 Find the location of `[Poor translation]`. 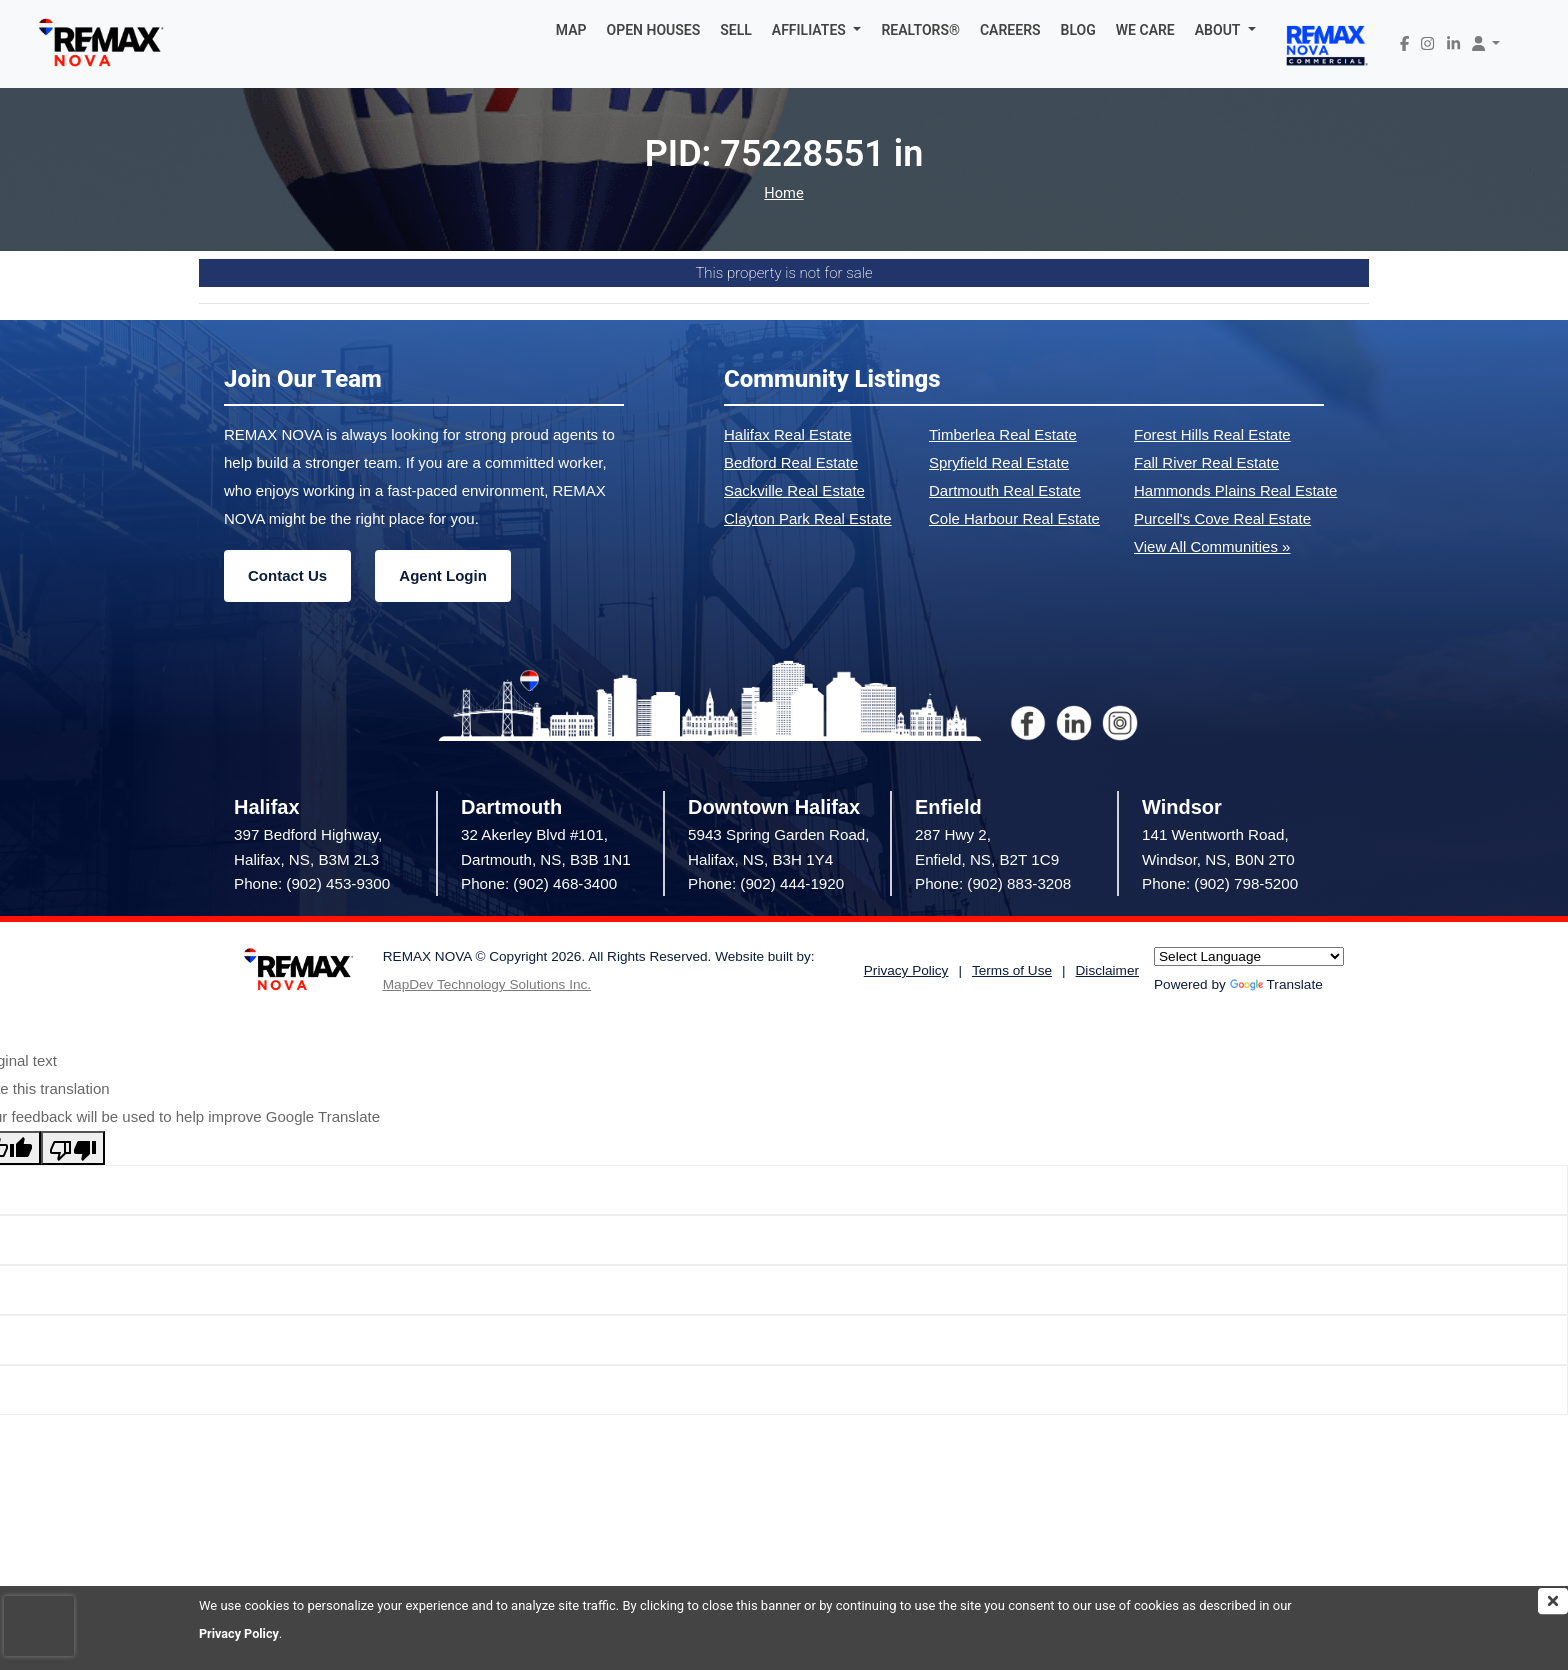

[Poor translation] is located at coordinates (73, 1148).